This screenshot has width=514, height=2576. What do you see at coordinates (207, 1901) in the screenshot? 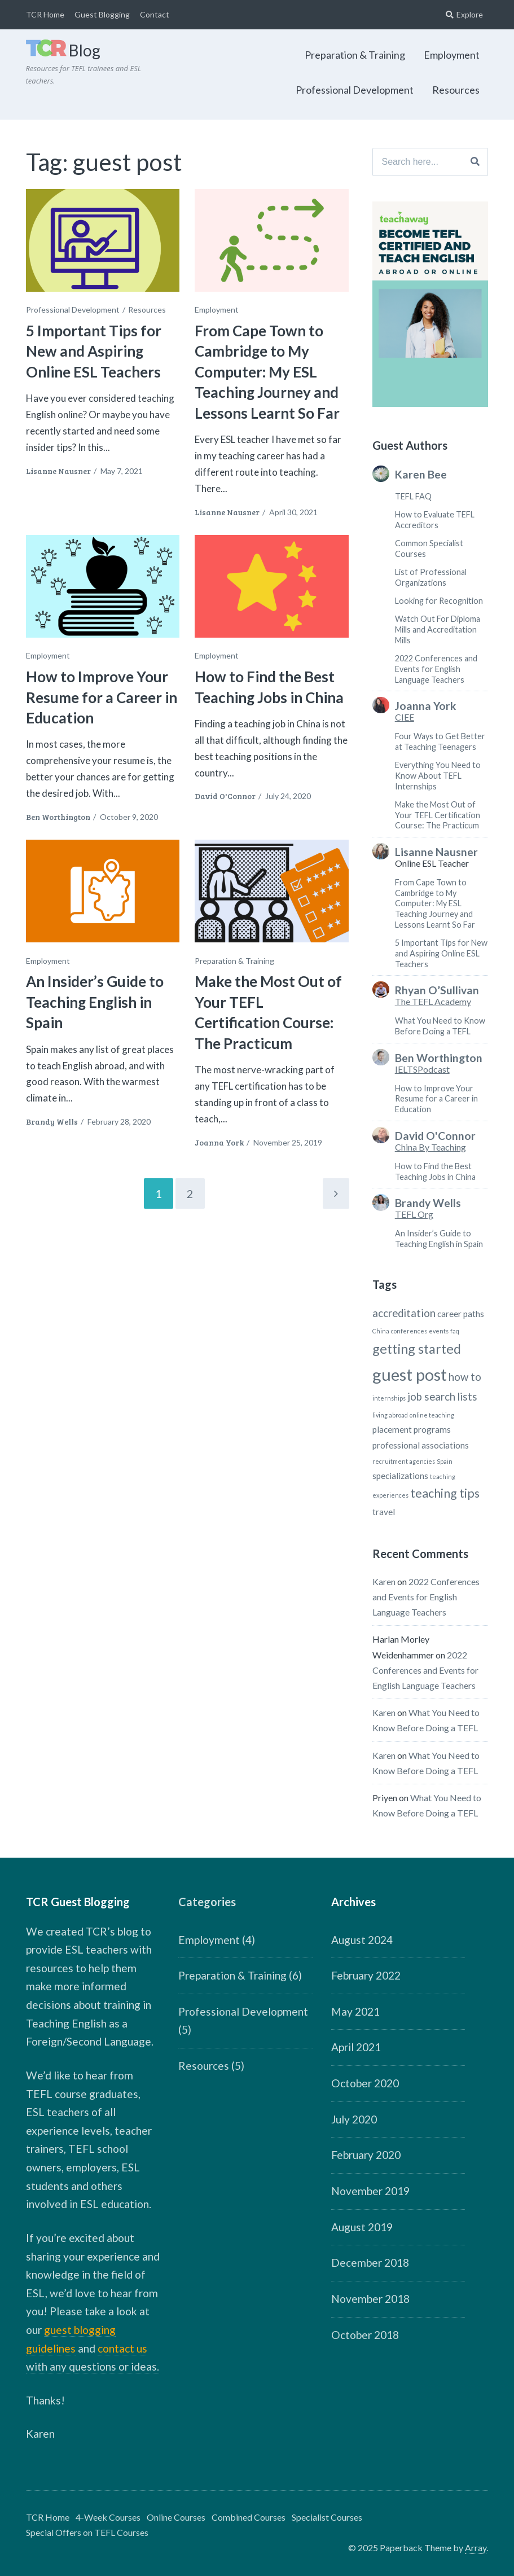
I see `Categories` at bounding box center [207, 1901].